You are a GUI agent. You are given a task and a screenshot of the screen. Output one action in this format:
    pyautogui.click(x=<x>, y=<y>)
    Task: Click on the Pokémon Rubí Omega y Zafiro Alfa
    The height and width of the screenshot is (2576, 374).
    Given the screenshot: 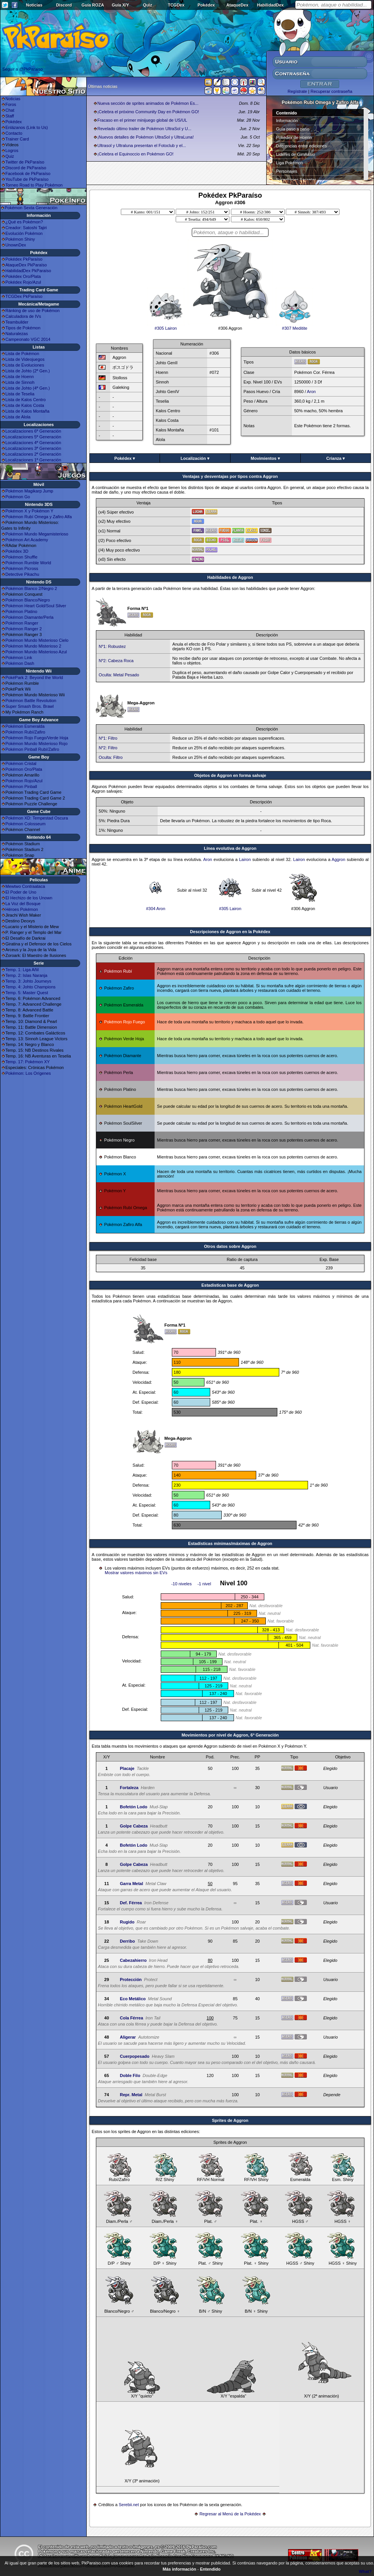 What is the action you would take?
    pyautogui.click(x=38, y=516)
    